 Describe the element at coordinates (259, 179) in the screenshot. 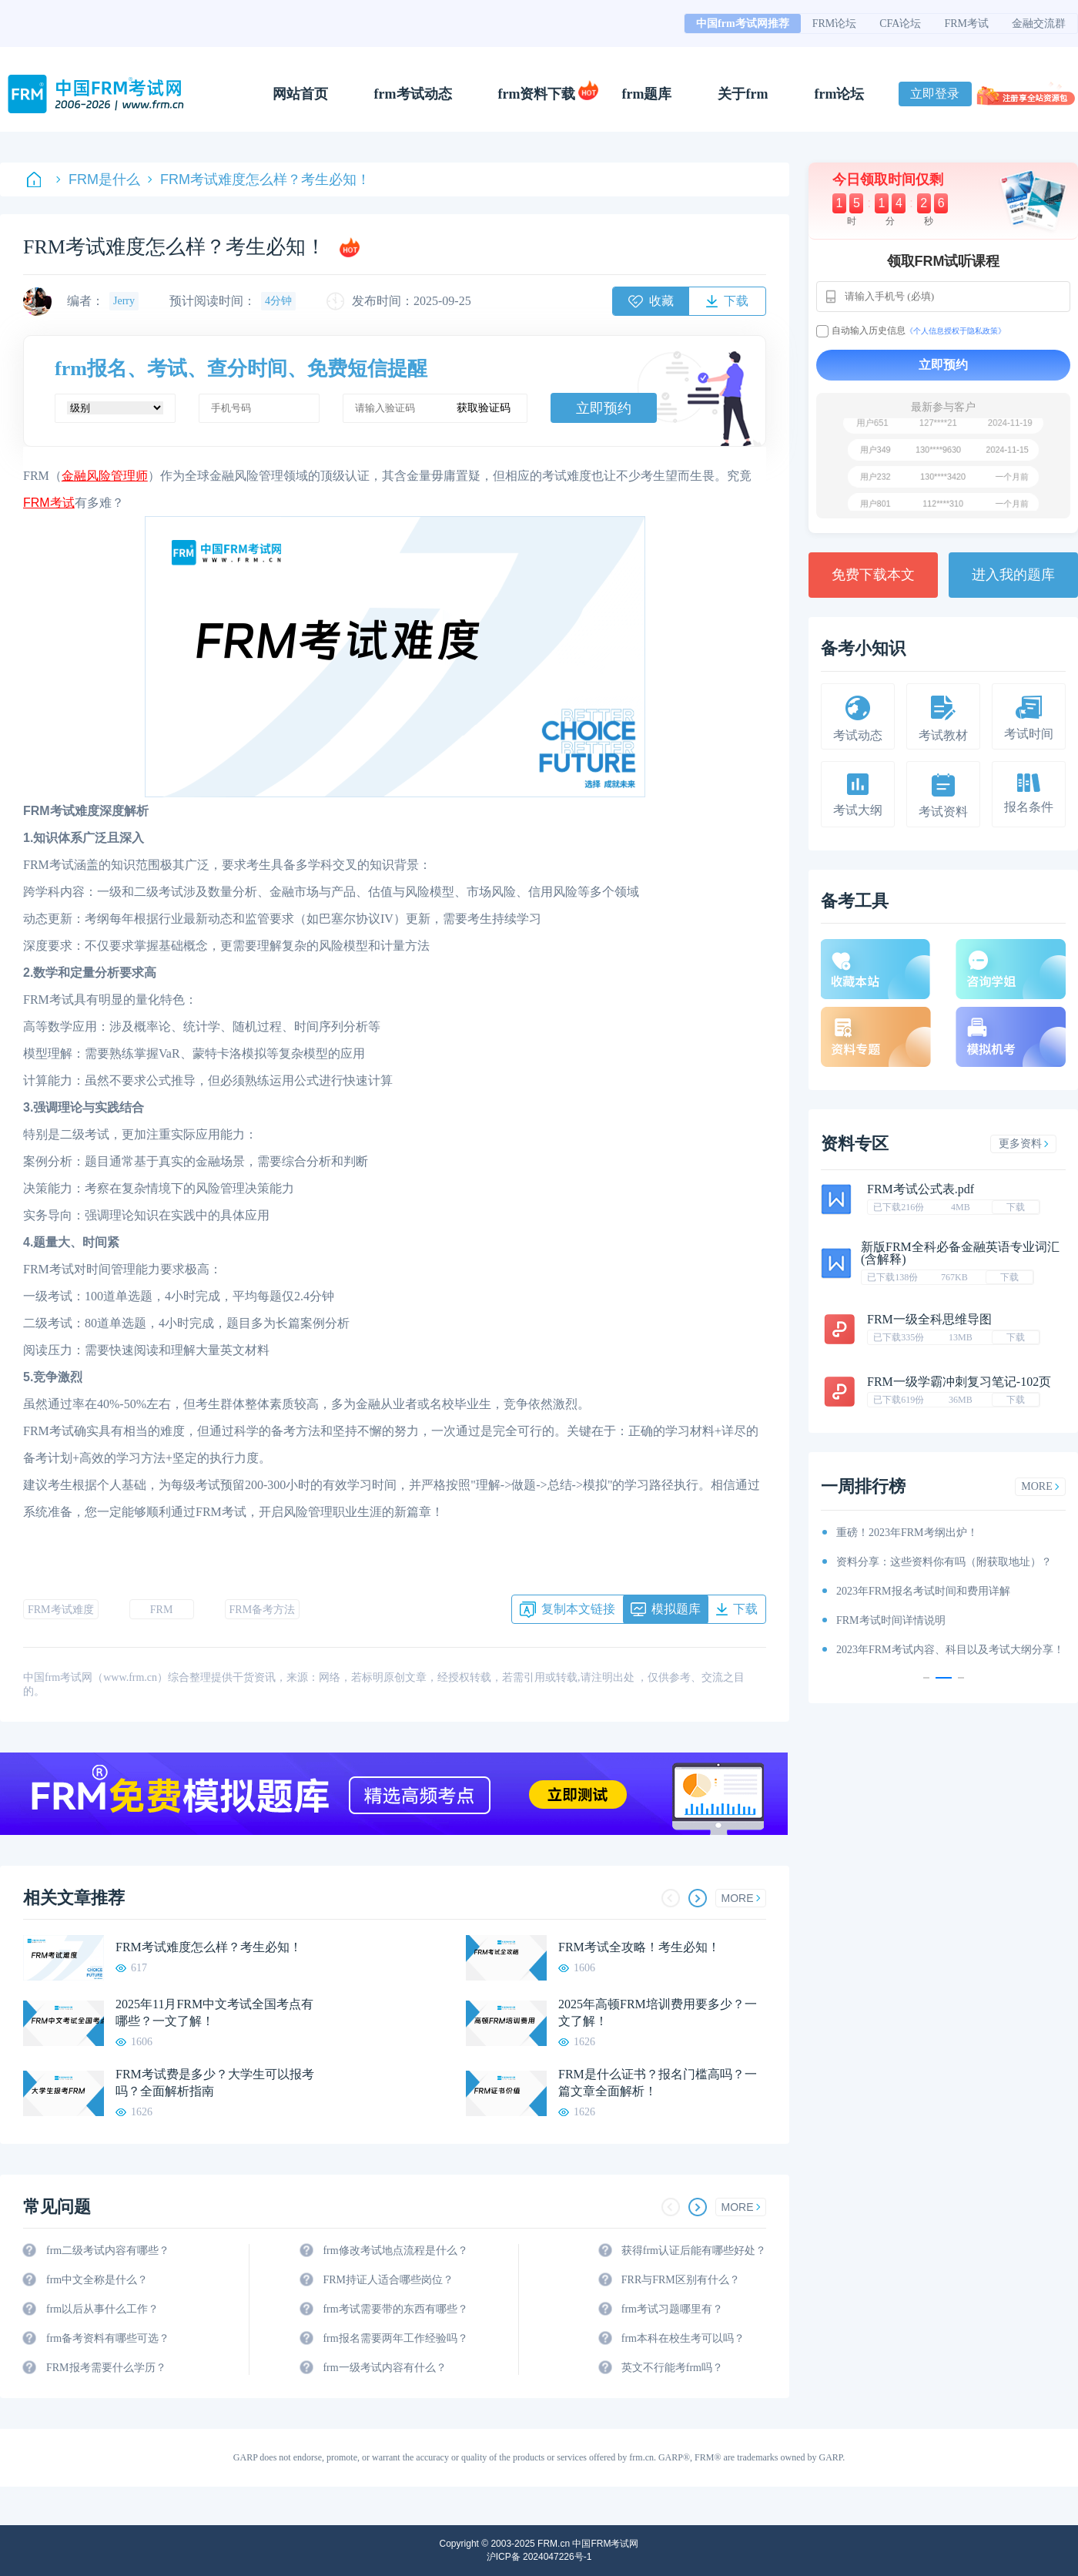

I see `FRM考试难度怎么样？考生必知！` at that location.